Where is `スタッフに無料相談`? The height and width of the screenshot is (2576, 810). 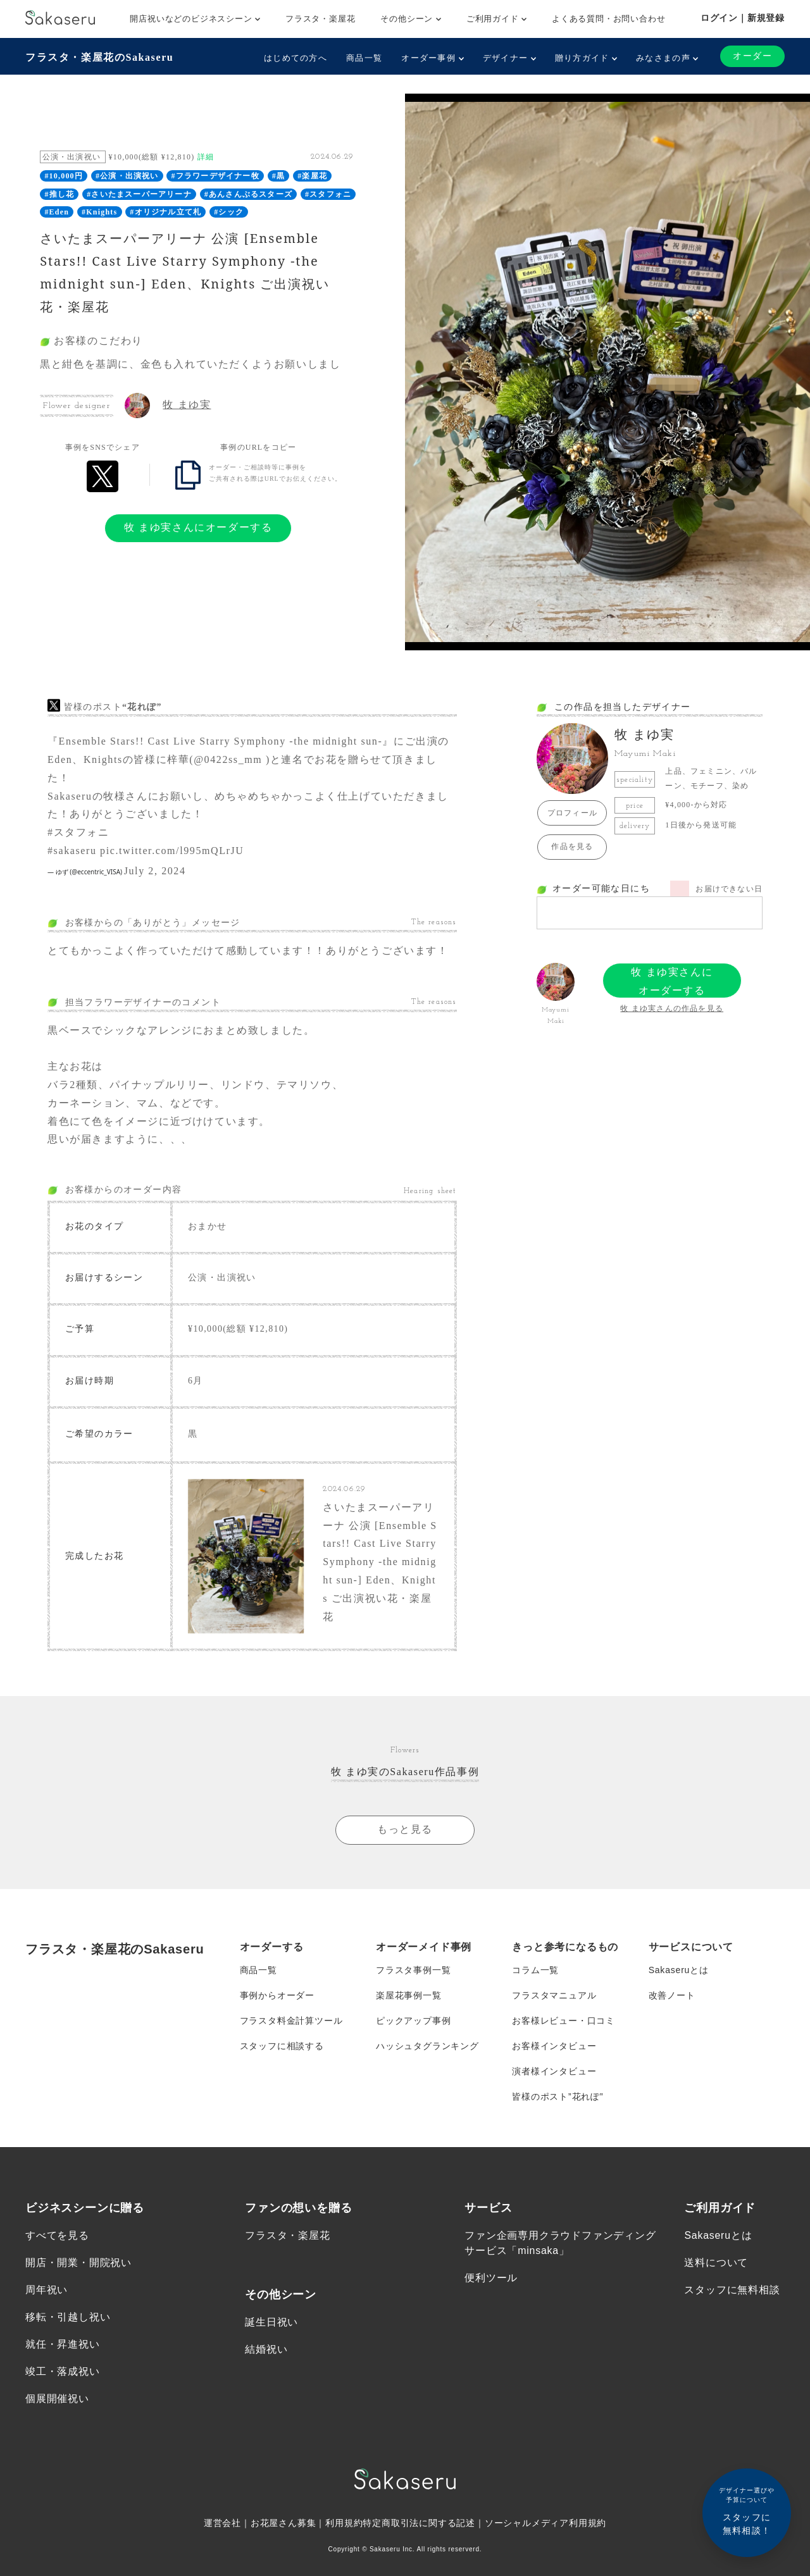
スタッフに無料相談 is located at coordinates (732, 2290).